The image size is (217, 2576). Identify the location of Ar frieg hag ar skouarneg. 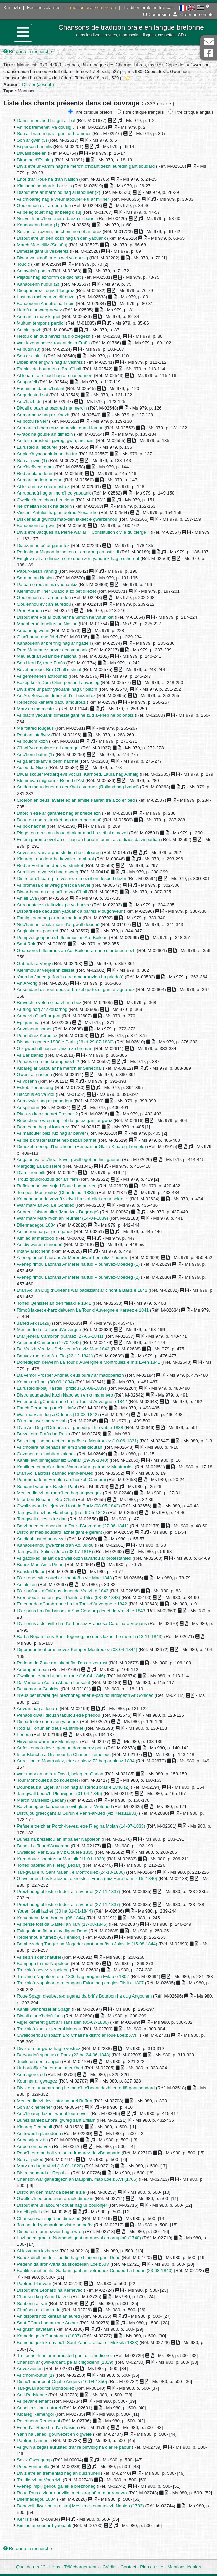
(42, 1009).